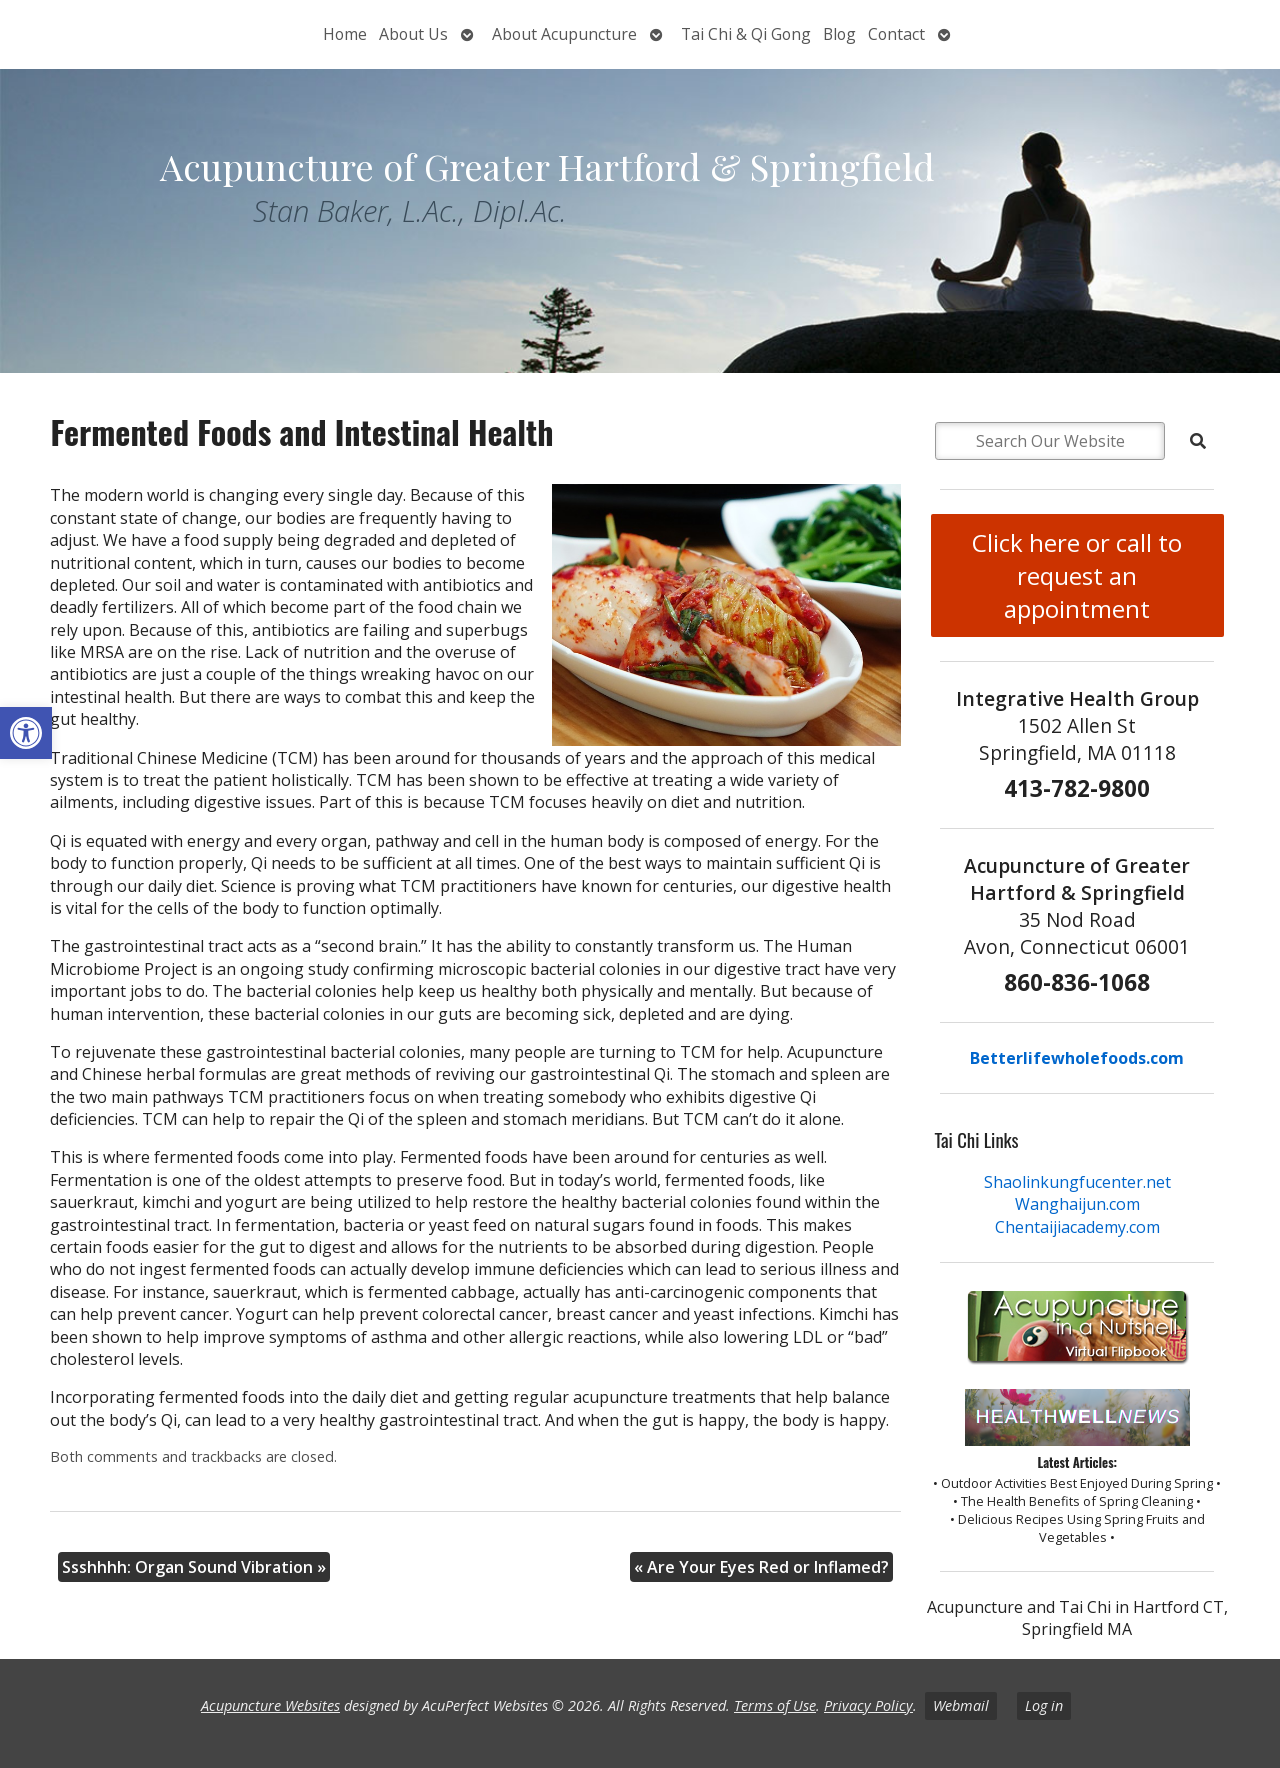 The image size is (1280, 1768). Describe the element at coordinates (1077, 575) in the screenshot. I see `Click here or call to request an appointment` at that location.